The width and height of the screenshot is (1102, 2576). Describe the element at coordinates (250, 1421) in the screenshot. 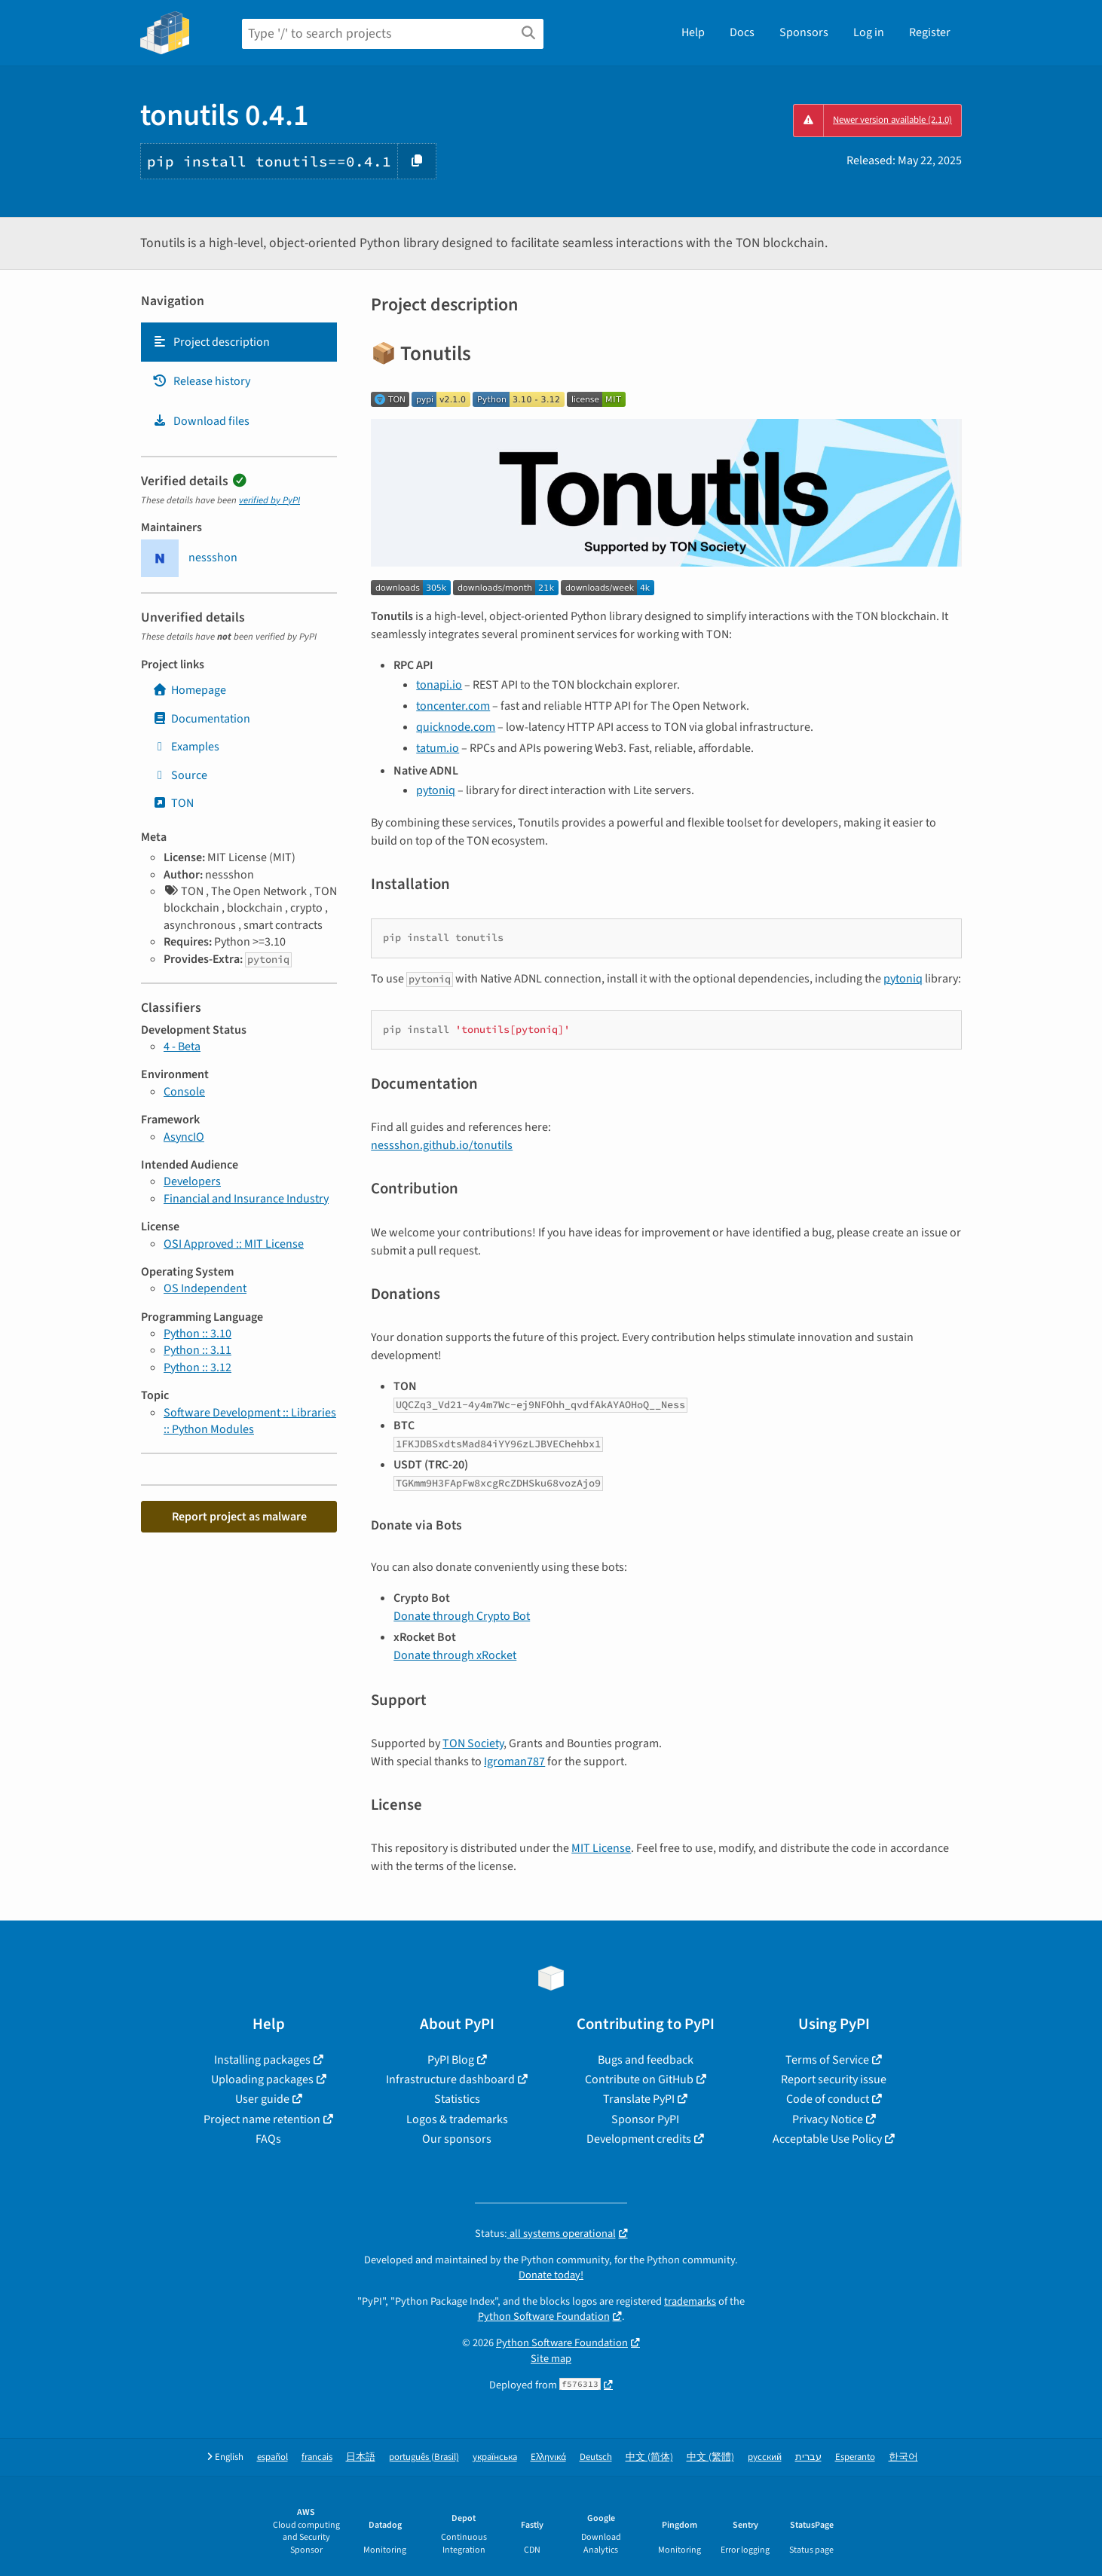

I see `Software Development :: Libraries :: Python Modules` at that location.